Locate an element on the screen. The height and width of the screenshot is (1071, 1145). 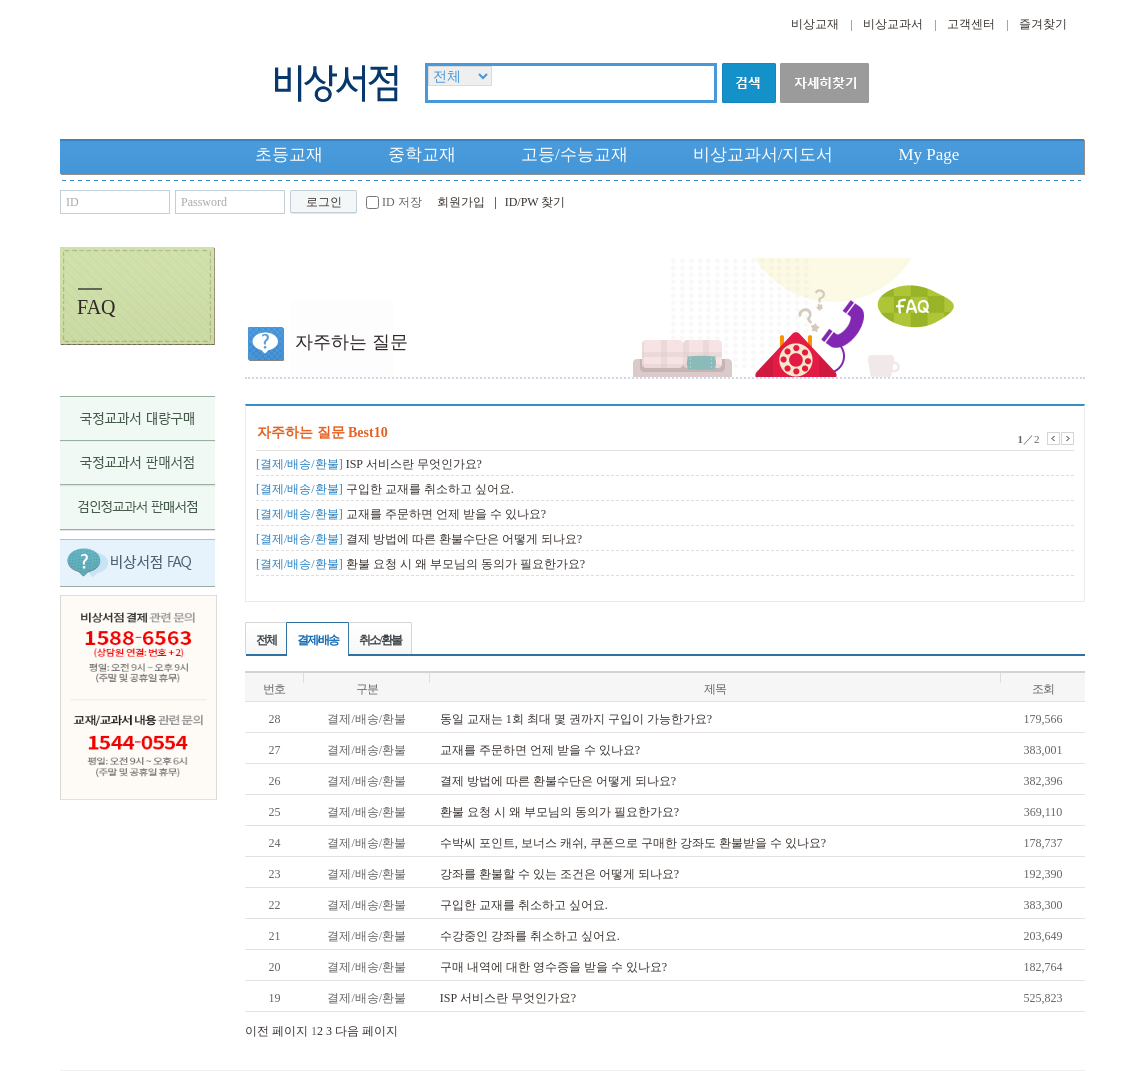
수박씨 포인트, 보너스 캐쉬, 쿠폰으로 구매한 강좌도 환불받을 수 있나요? is located at coordinates (633, 843).